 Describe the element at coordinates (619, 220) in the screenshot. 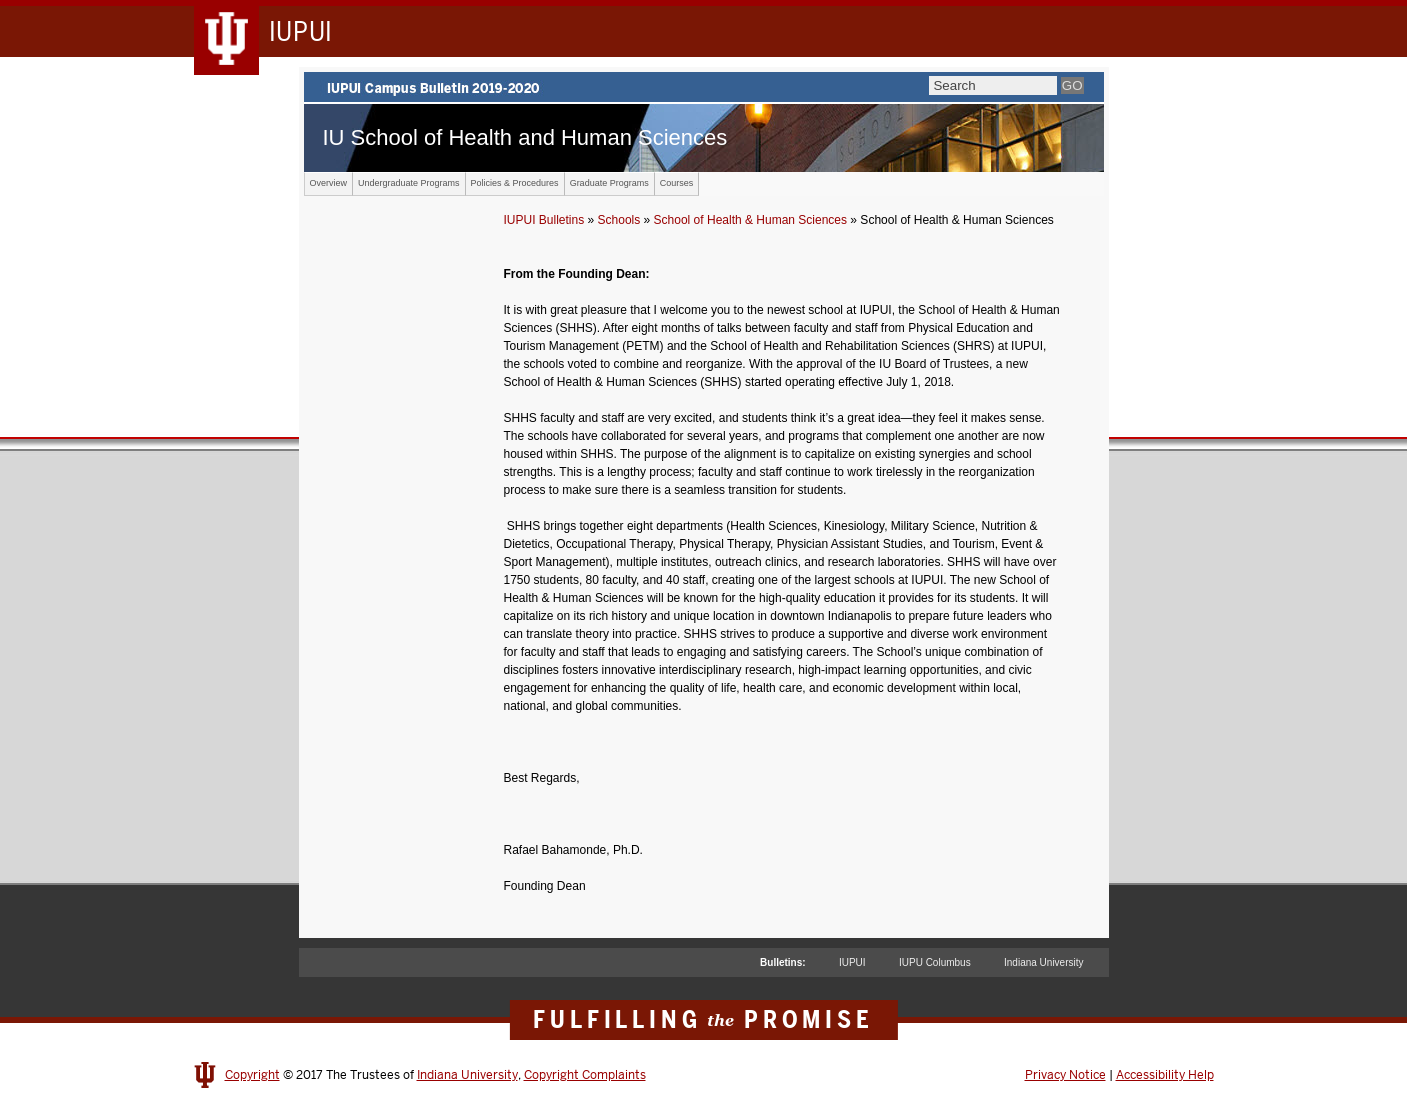

I see `Schools` at that location.